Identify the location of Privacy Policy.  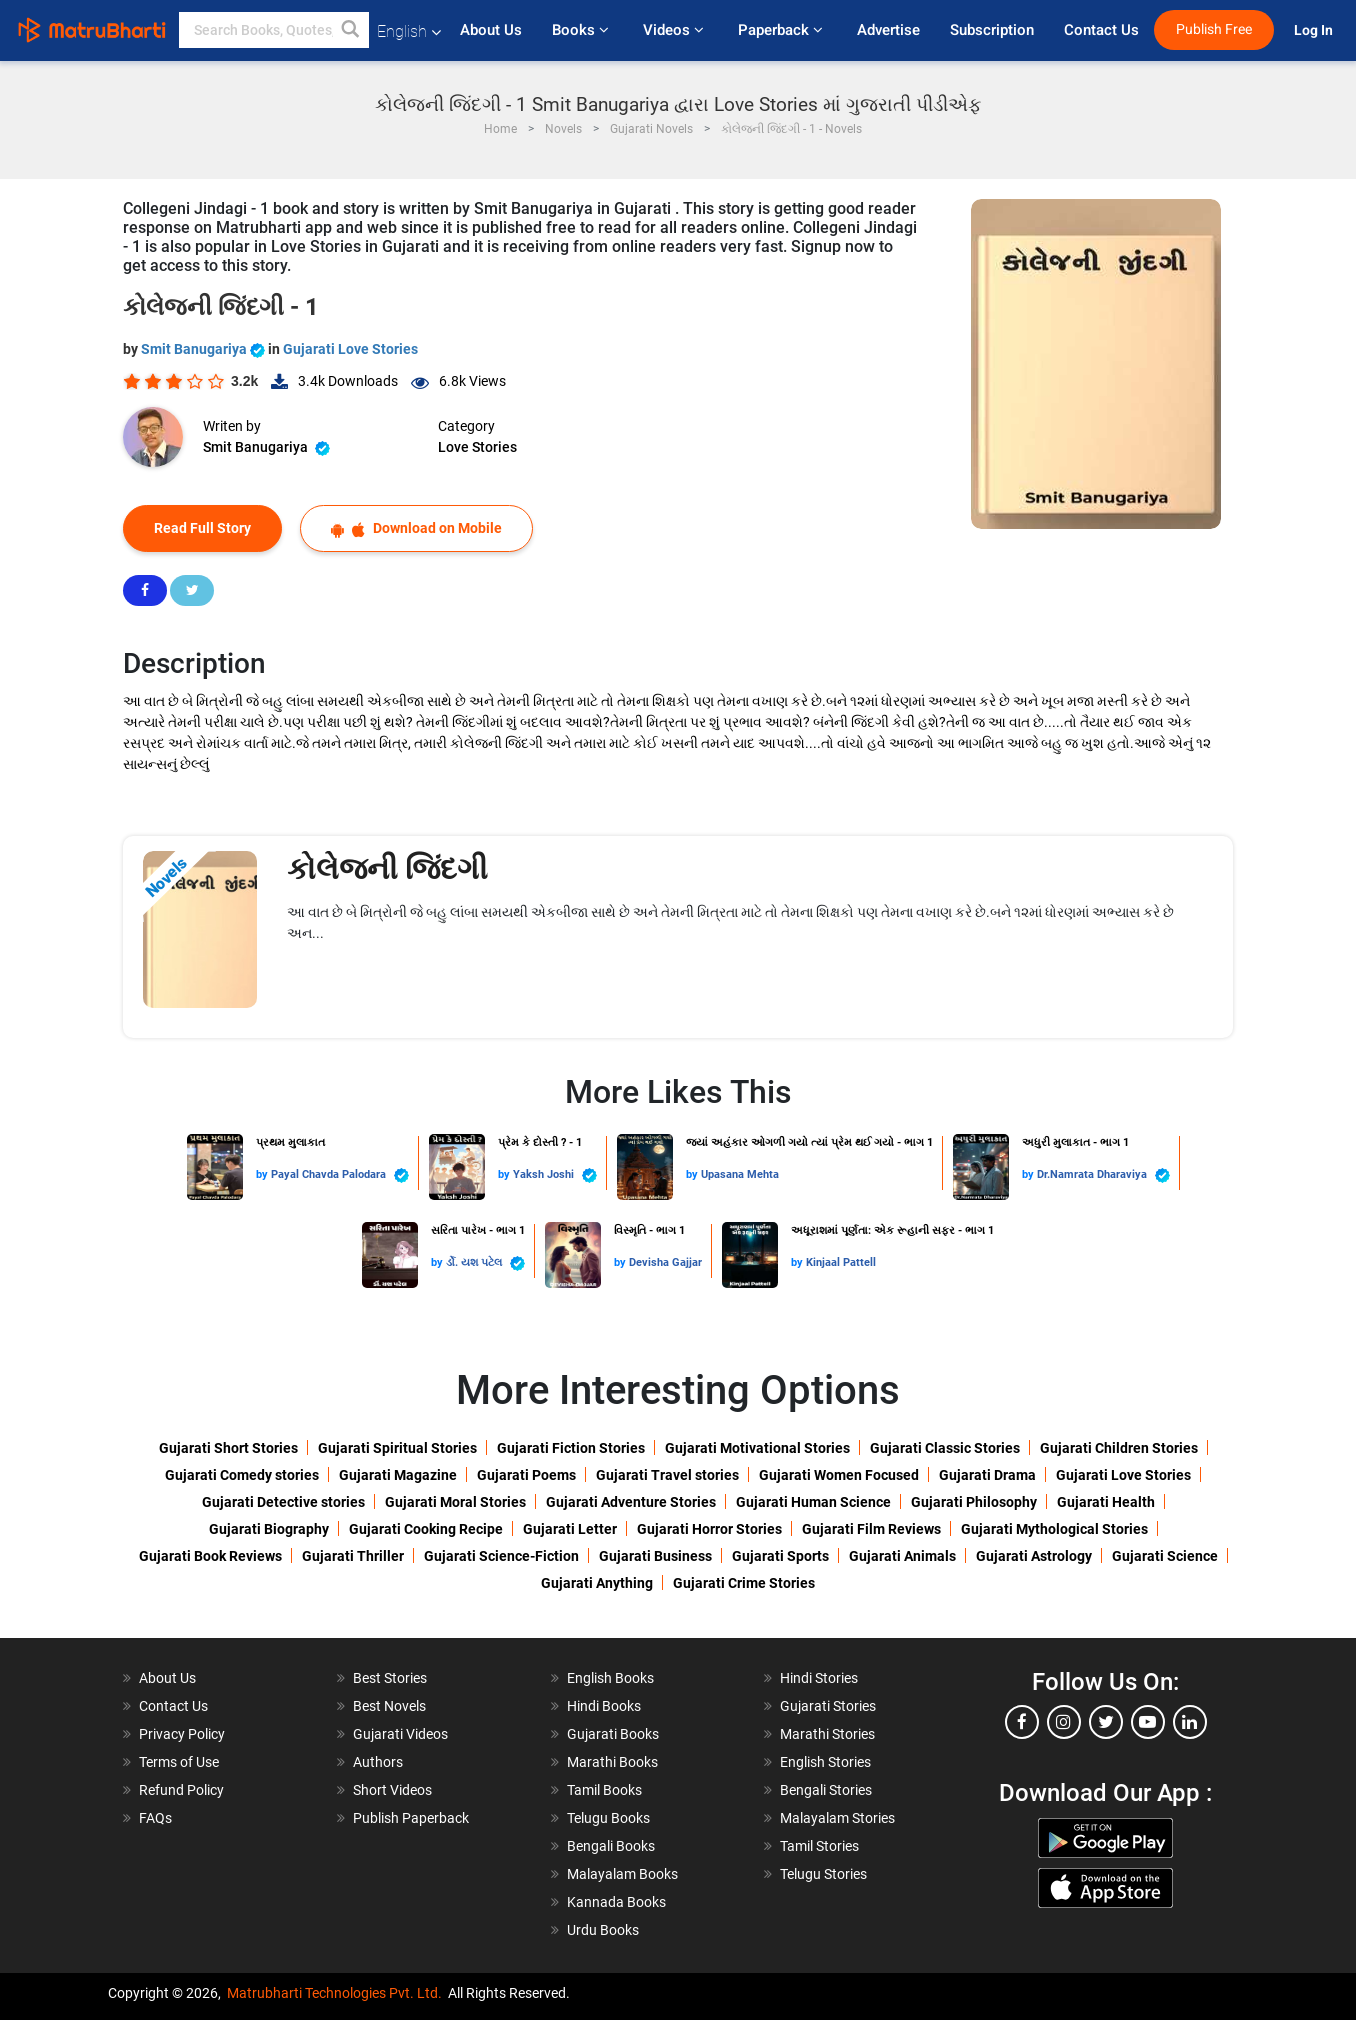
(182, 1734).